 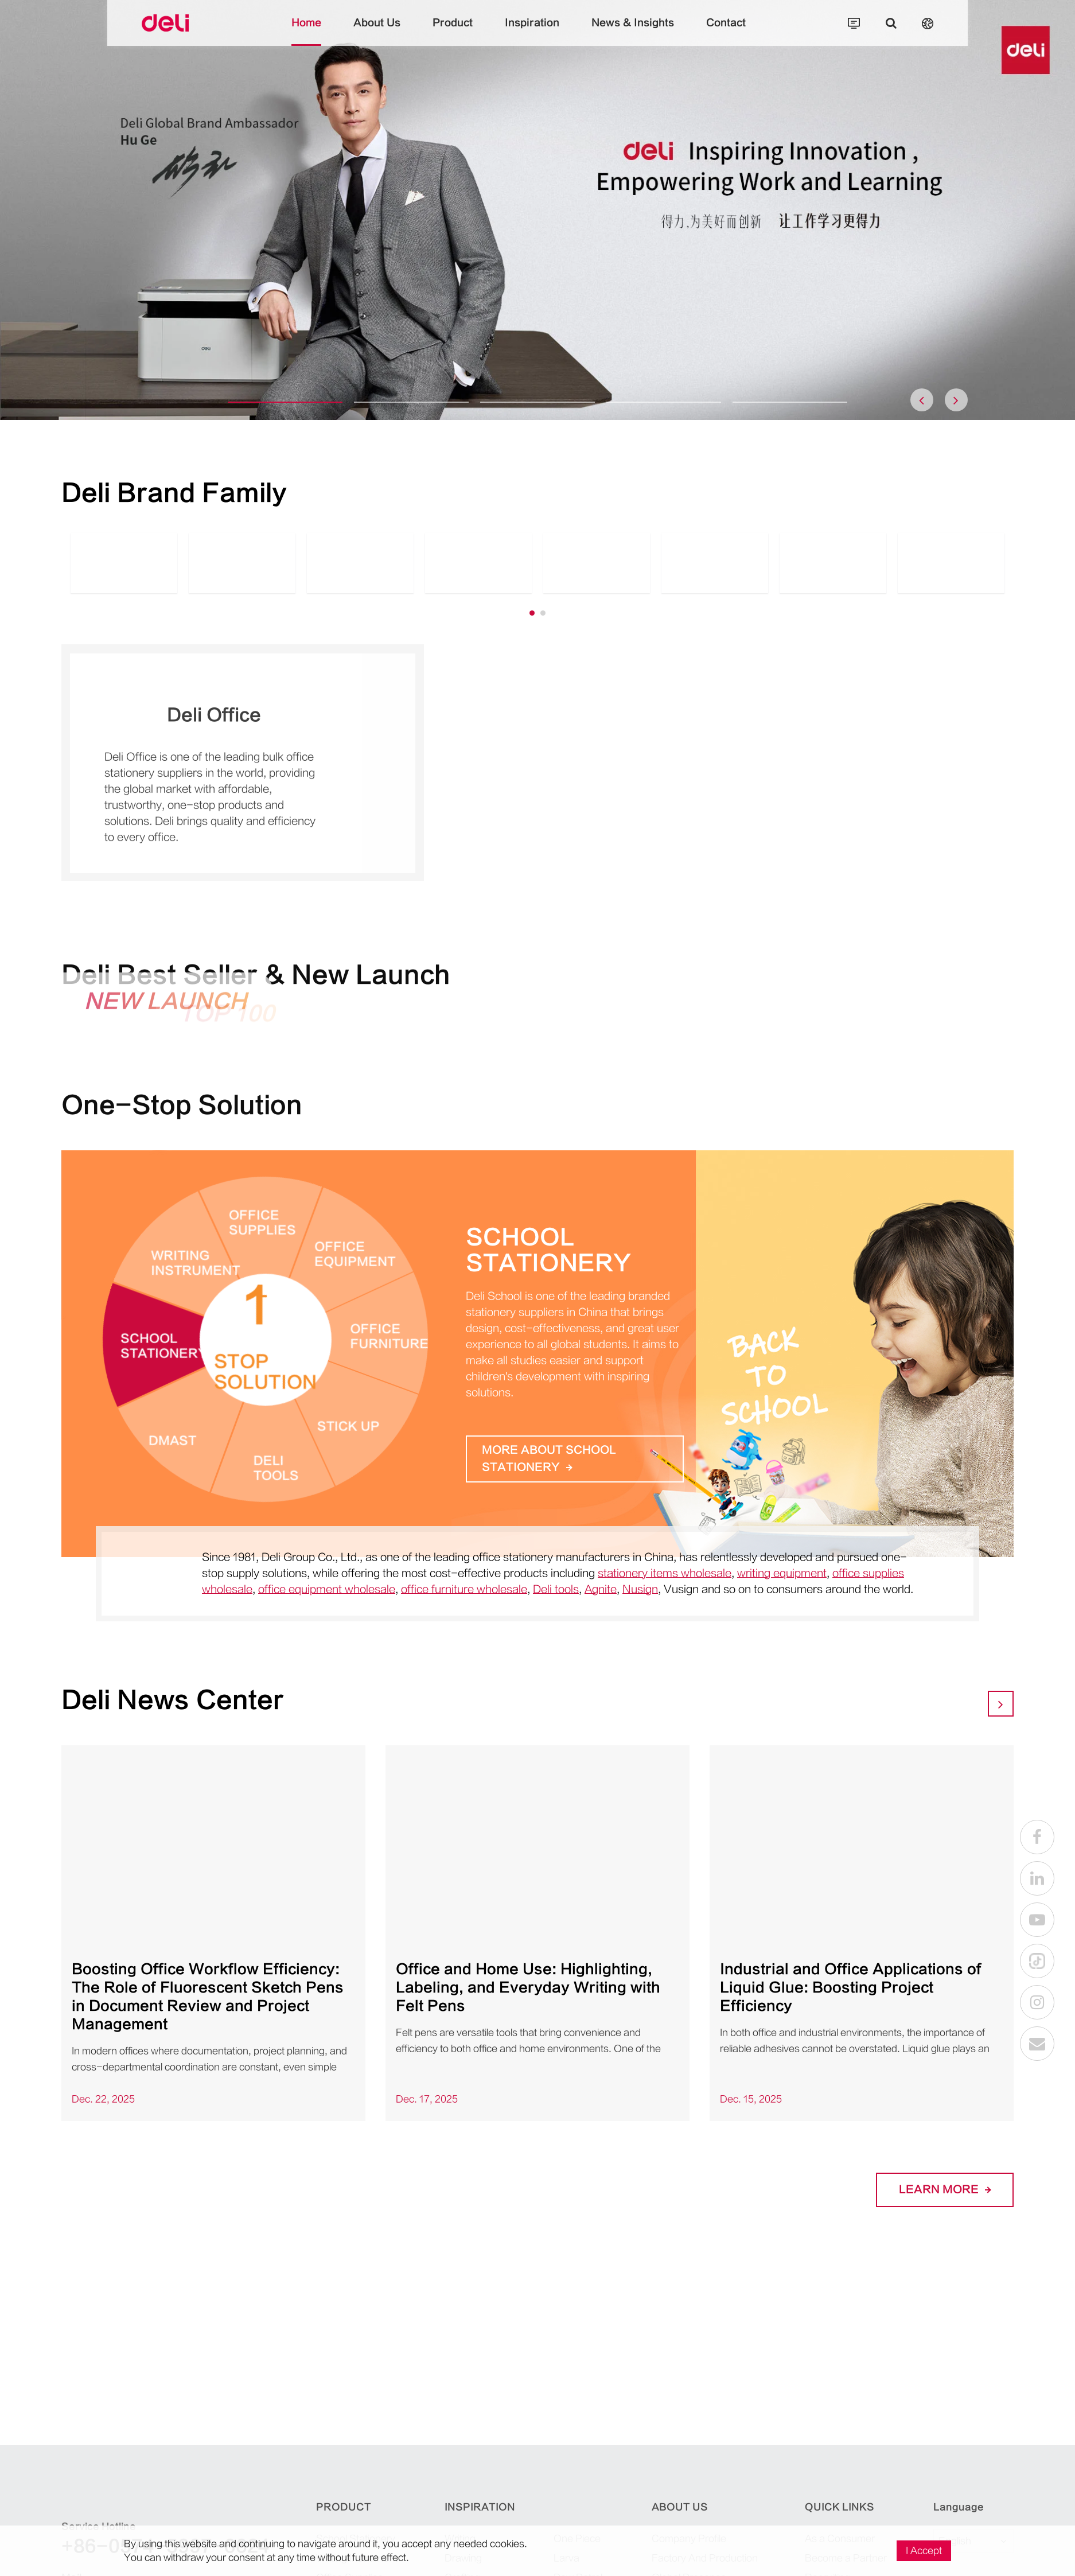 I want to click on Boosting Office Workflow Efficiency: The Role of Fluorescent Sketch Pens in Document Review and Project Management, so click(x=208, y=1997).